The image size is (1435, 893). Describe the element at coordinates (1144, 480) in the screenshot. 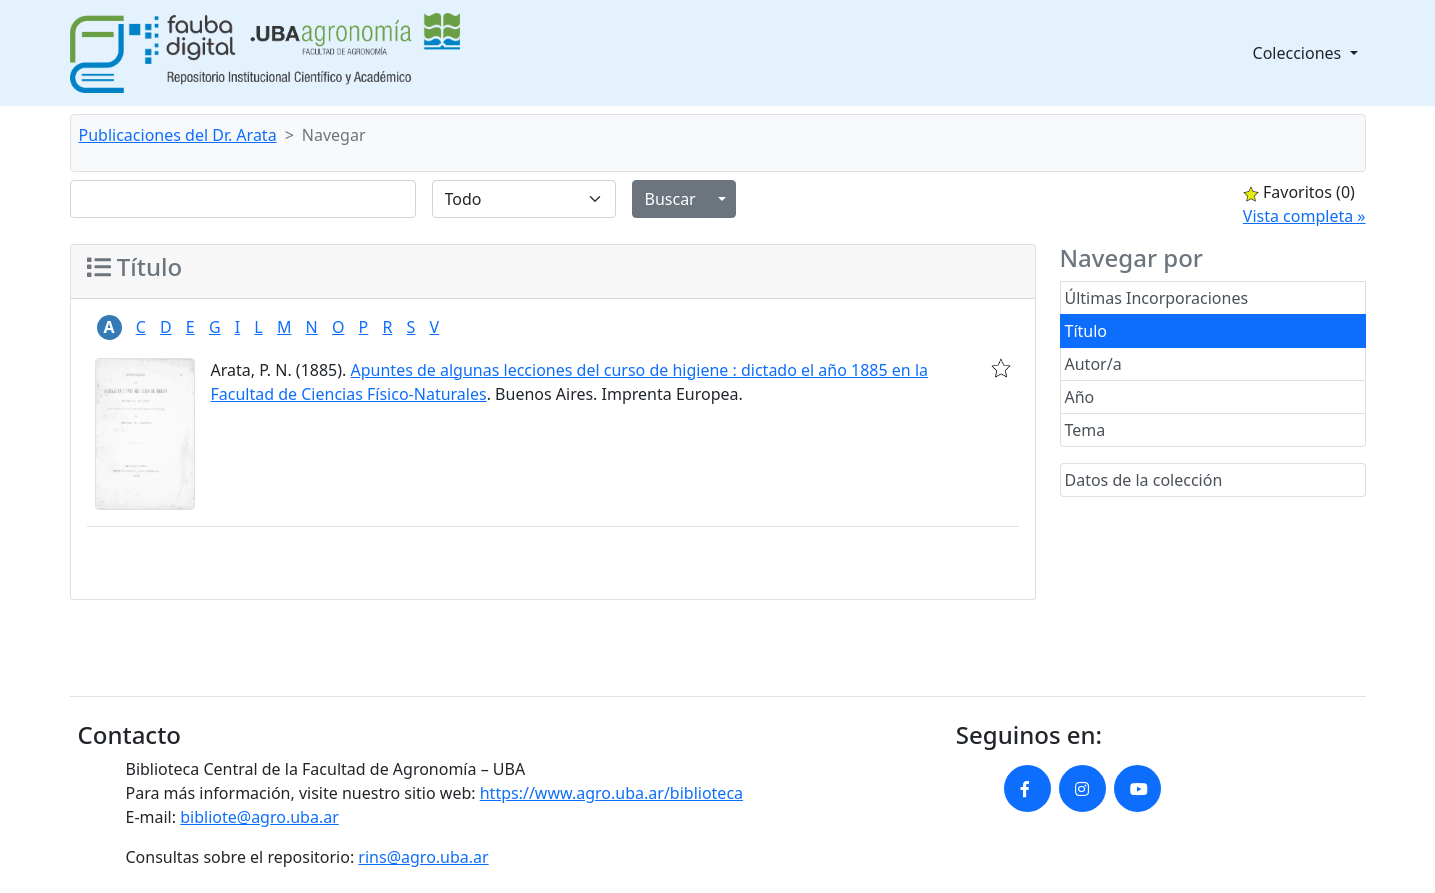

I see `Datos de la colección` at that location.